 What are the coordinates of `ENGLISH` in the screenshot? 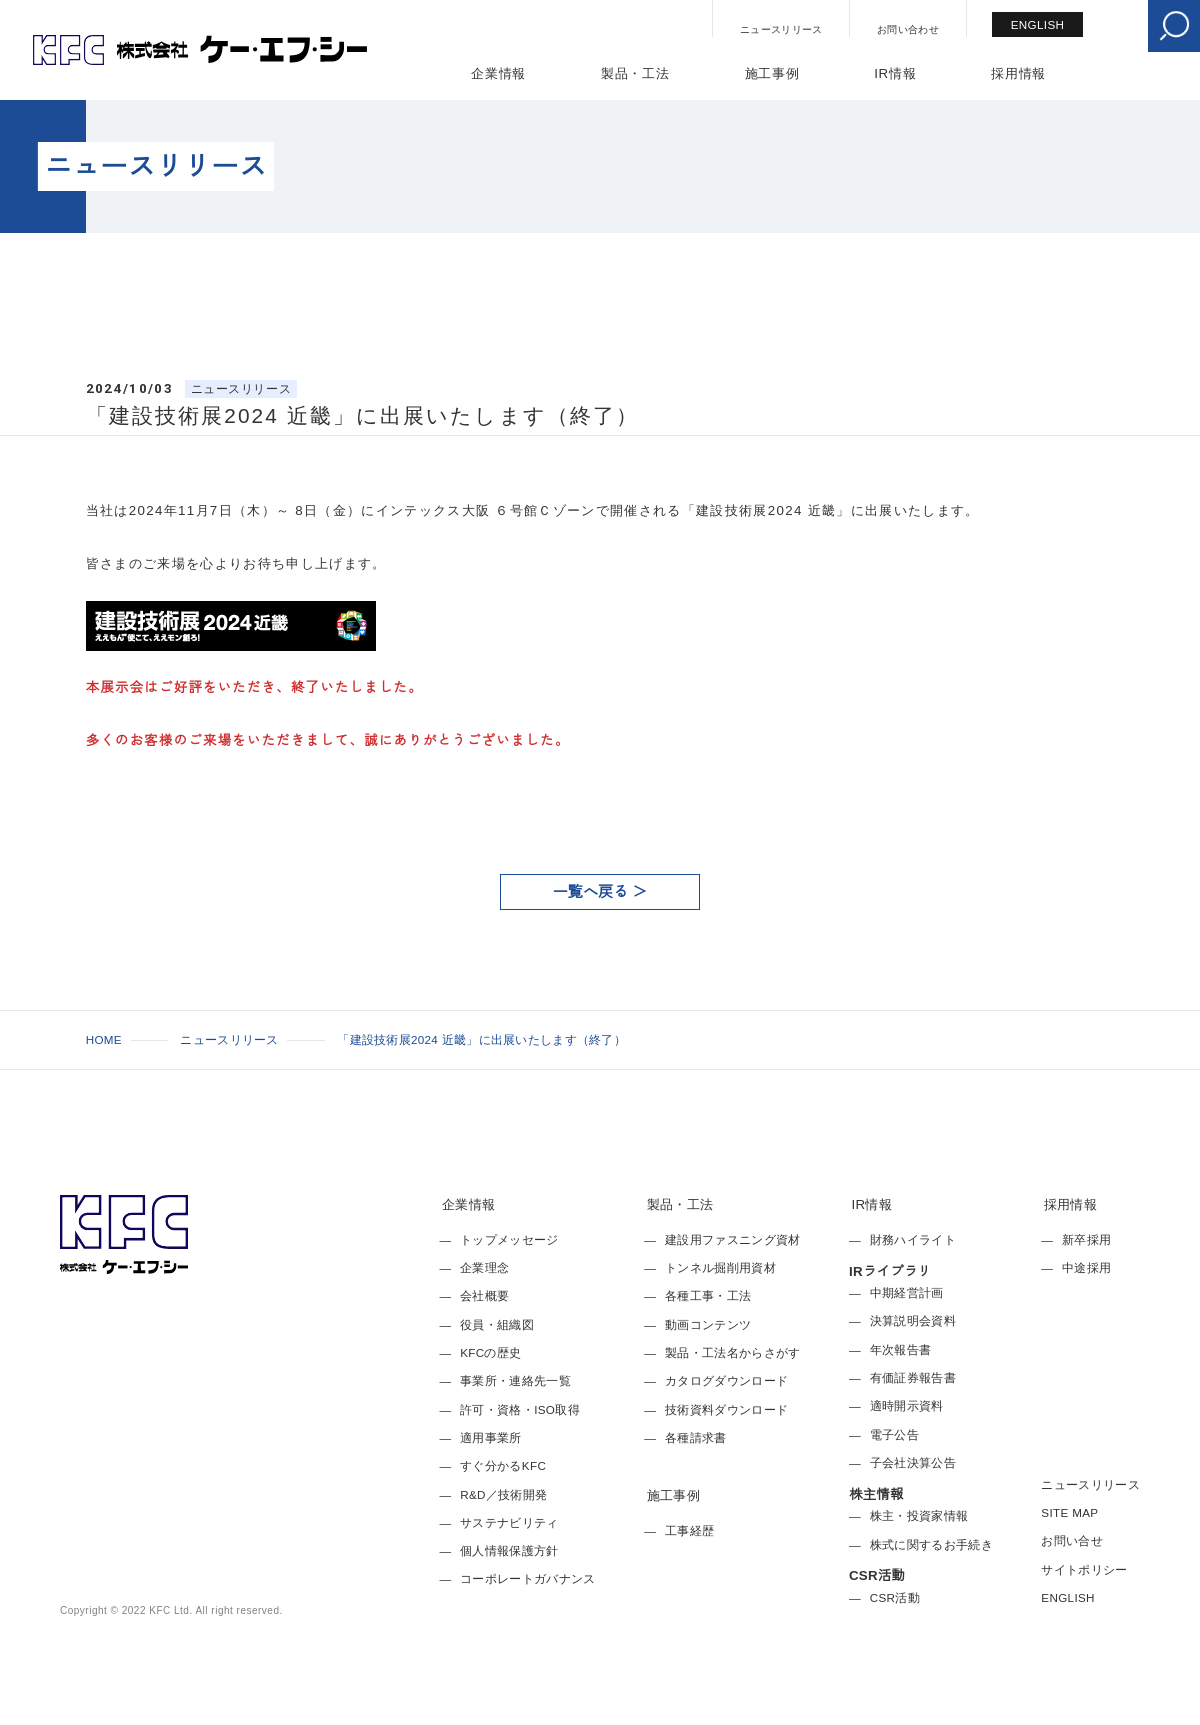 It's located at (1038, 24).